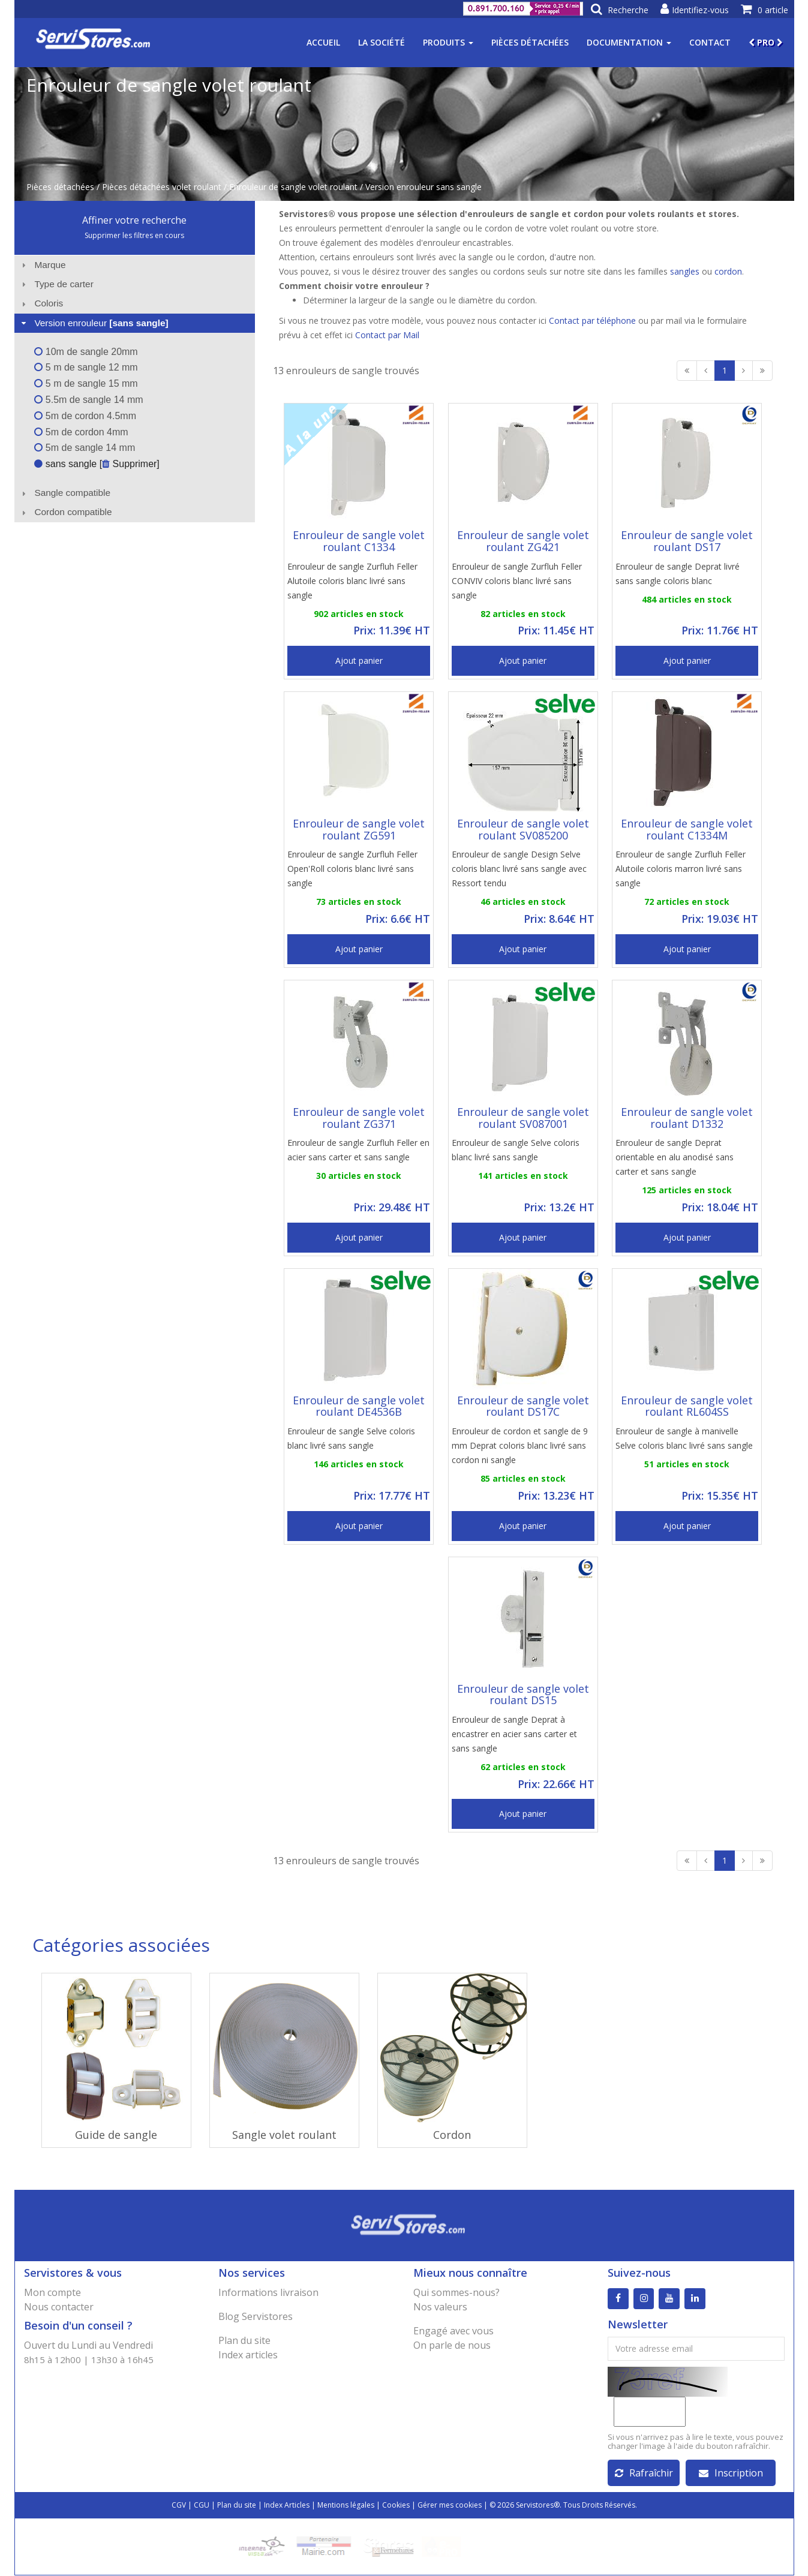 The image size is (808, 2576). I want to click on Inscription, so click(731, 2473).